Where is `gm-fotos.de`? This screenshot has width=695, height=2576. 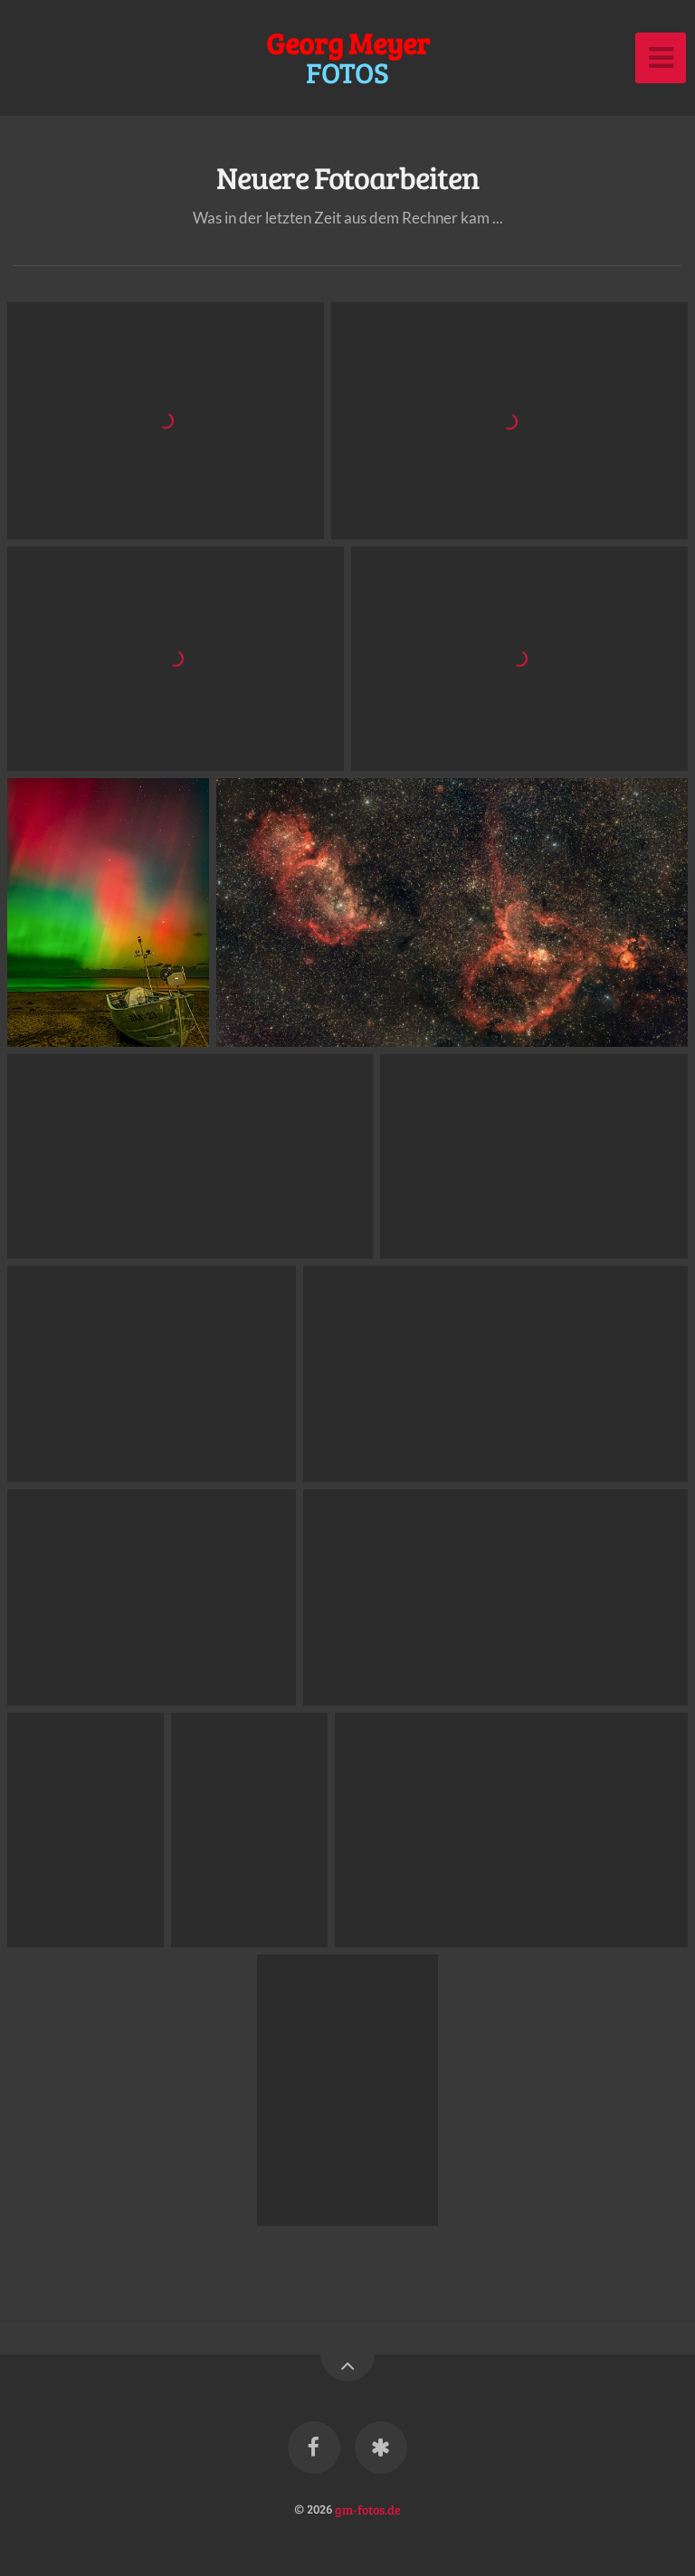 gm-fotos.de is located at coordinates (368, 2508).